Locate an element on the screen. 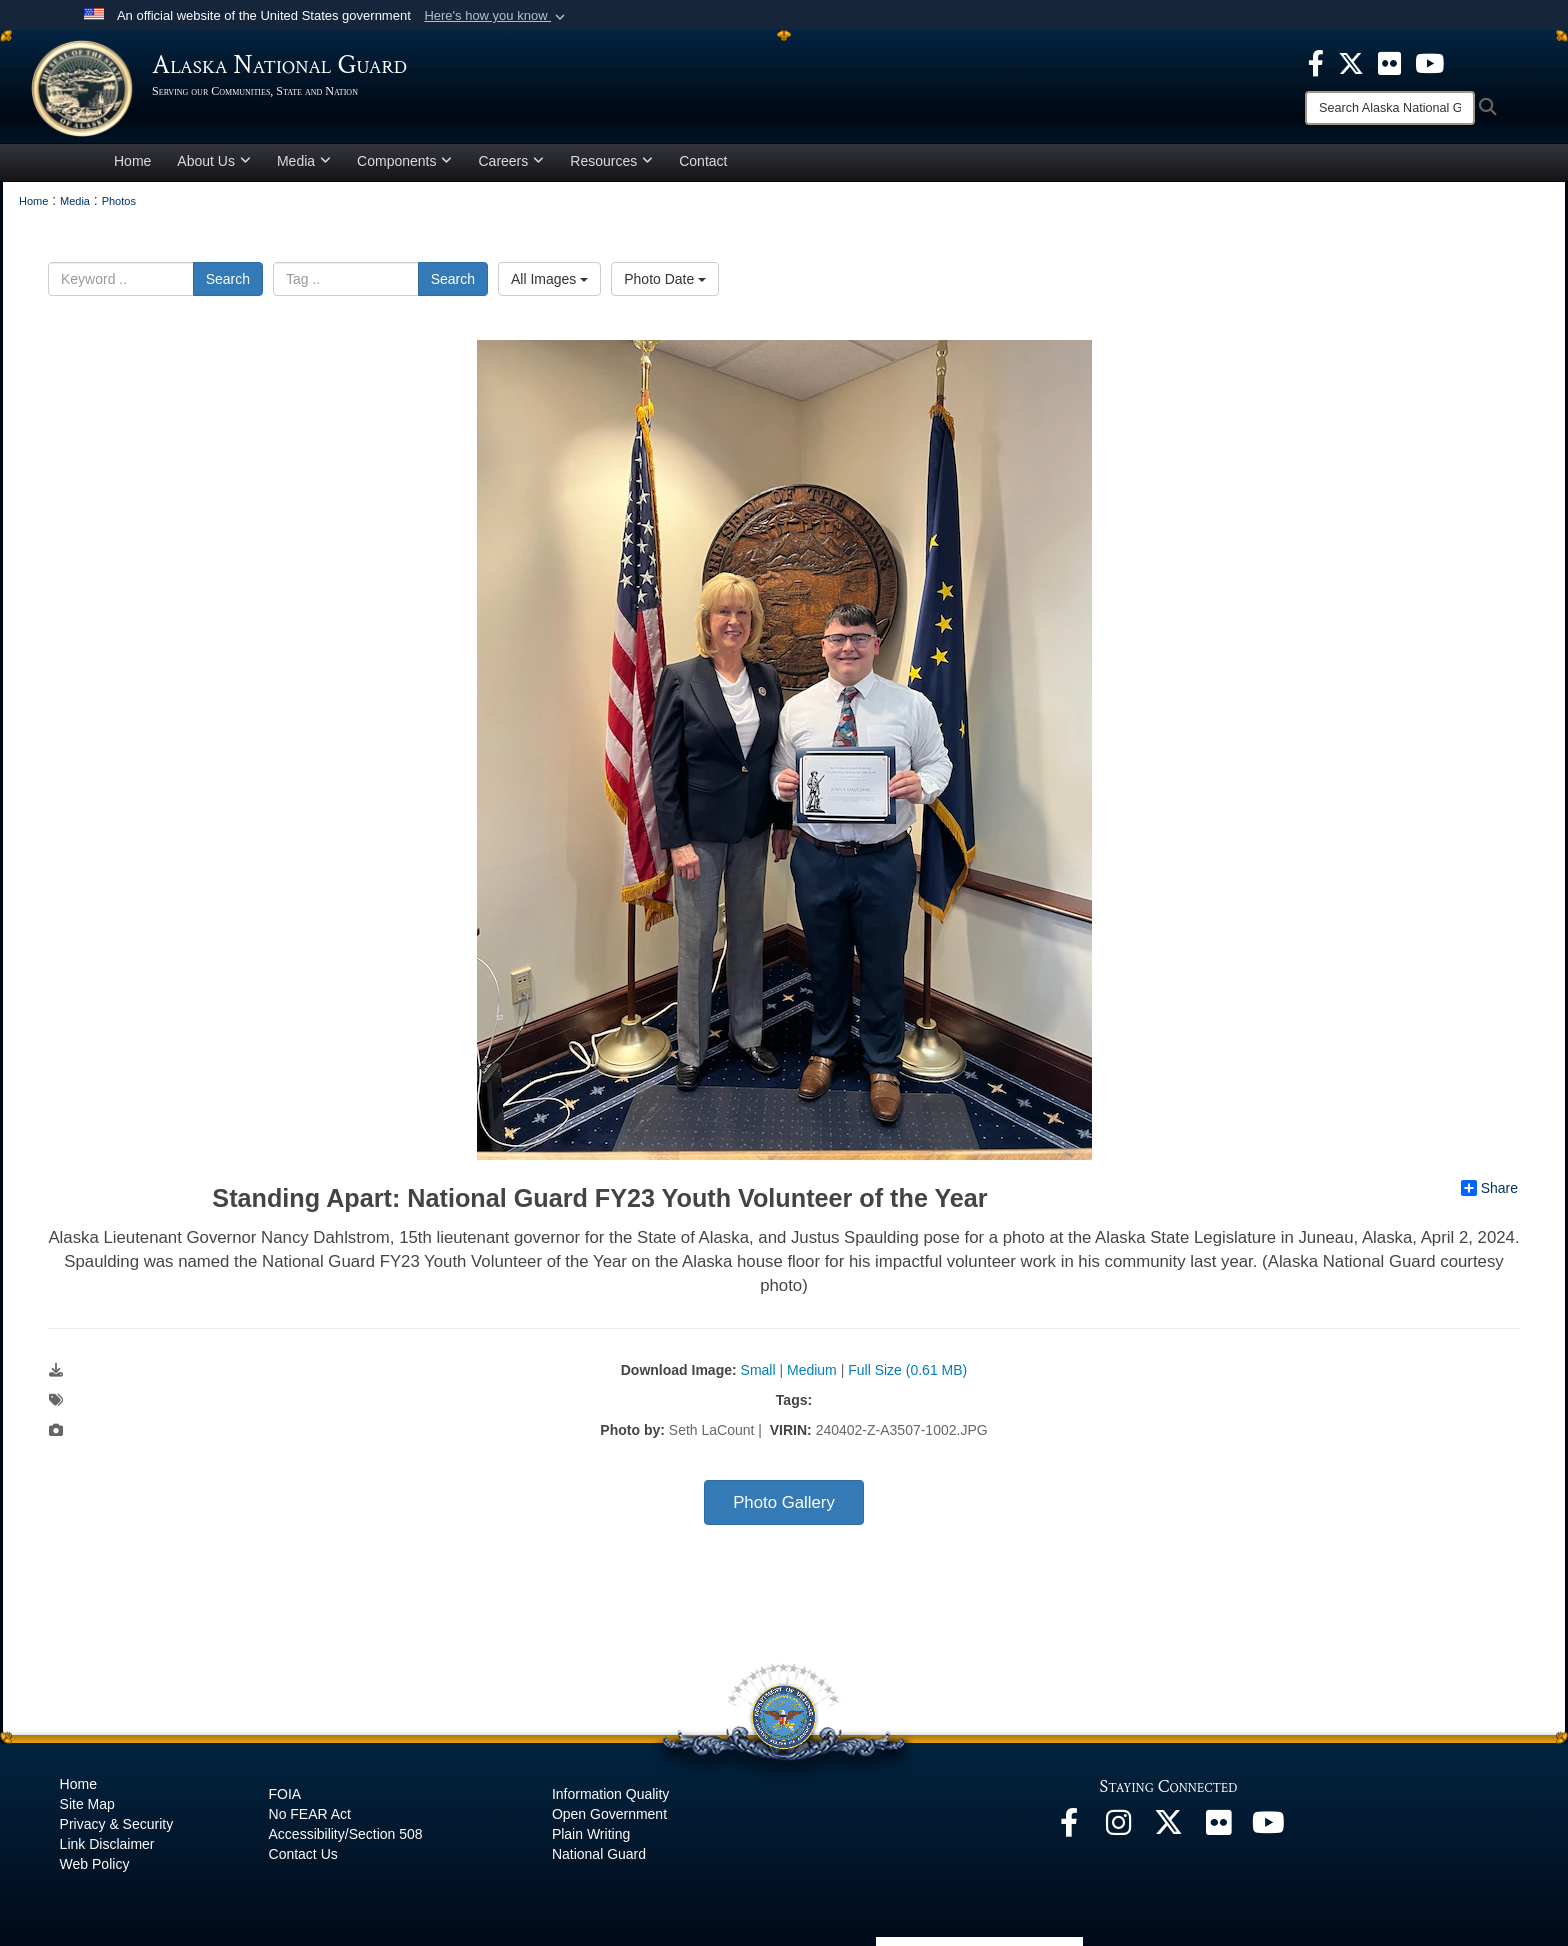 This screenshot has height=1946, width=1568. Careers is located at coordinates (511, 164).